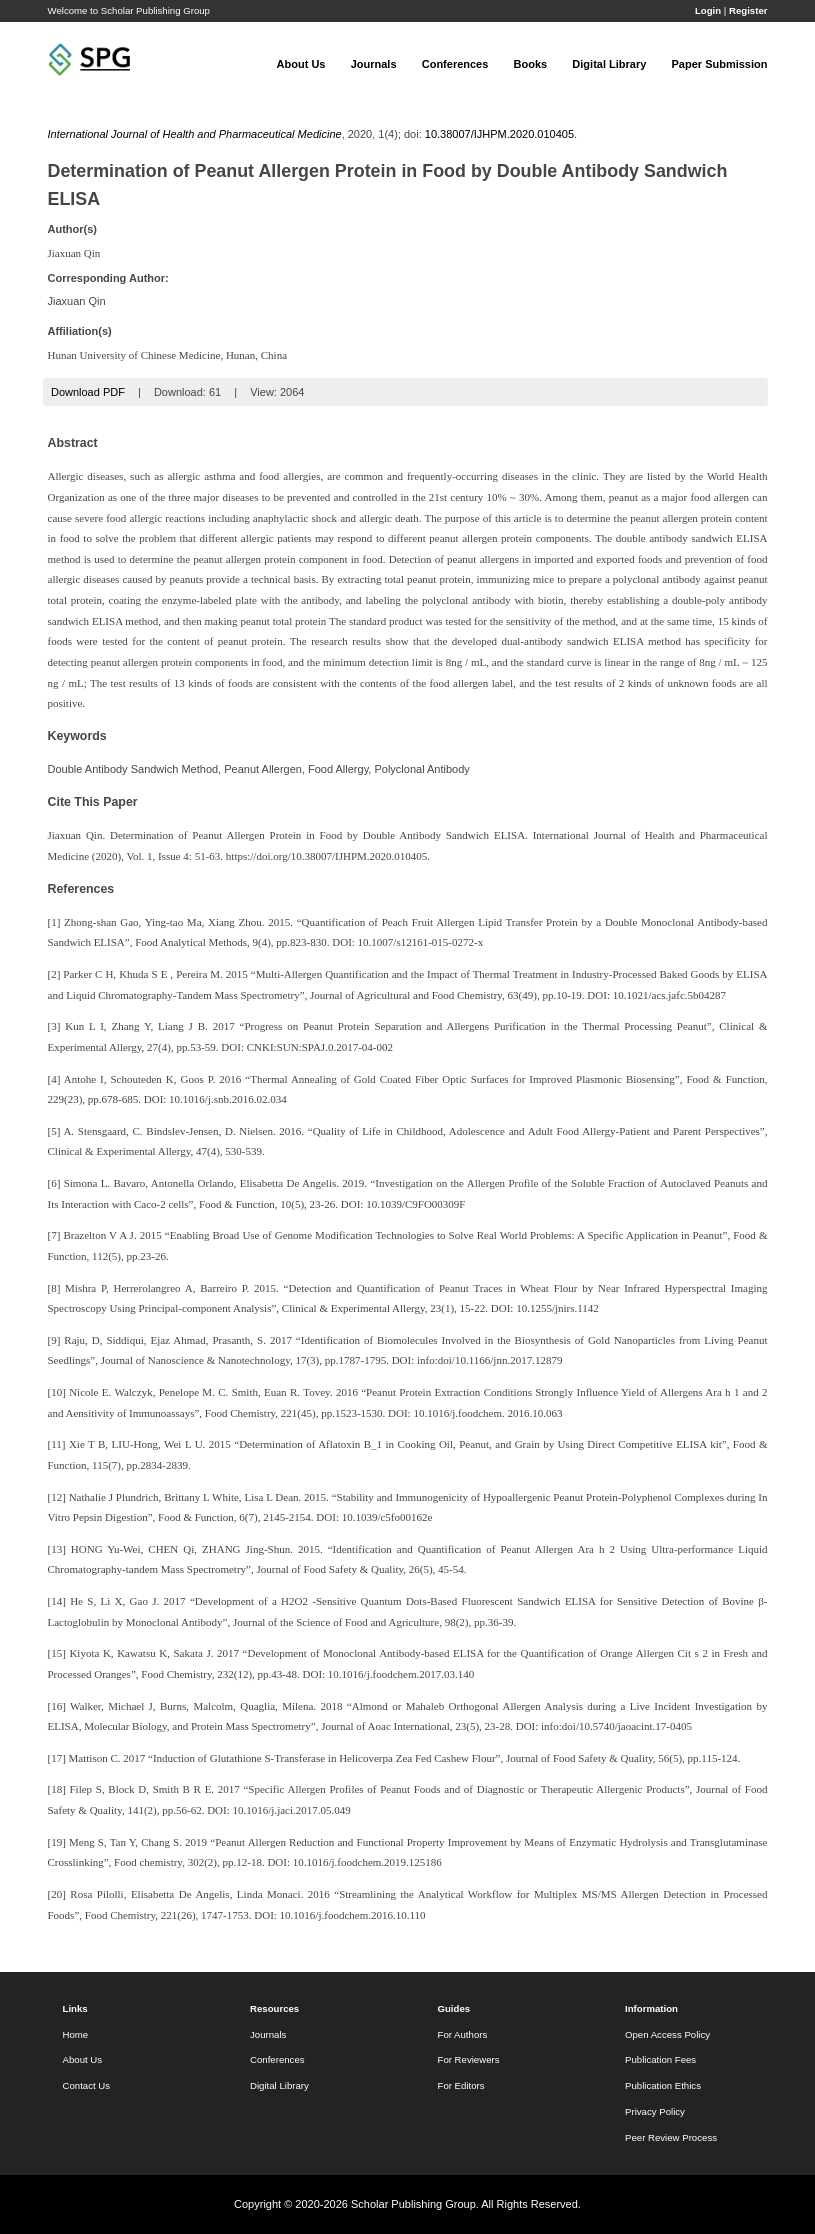 This screenshot has height=2234, width=815. Describe the element at coordinates (469, 2059) in the screenshot. I see `For Reviewers` at that location.